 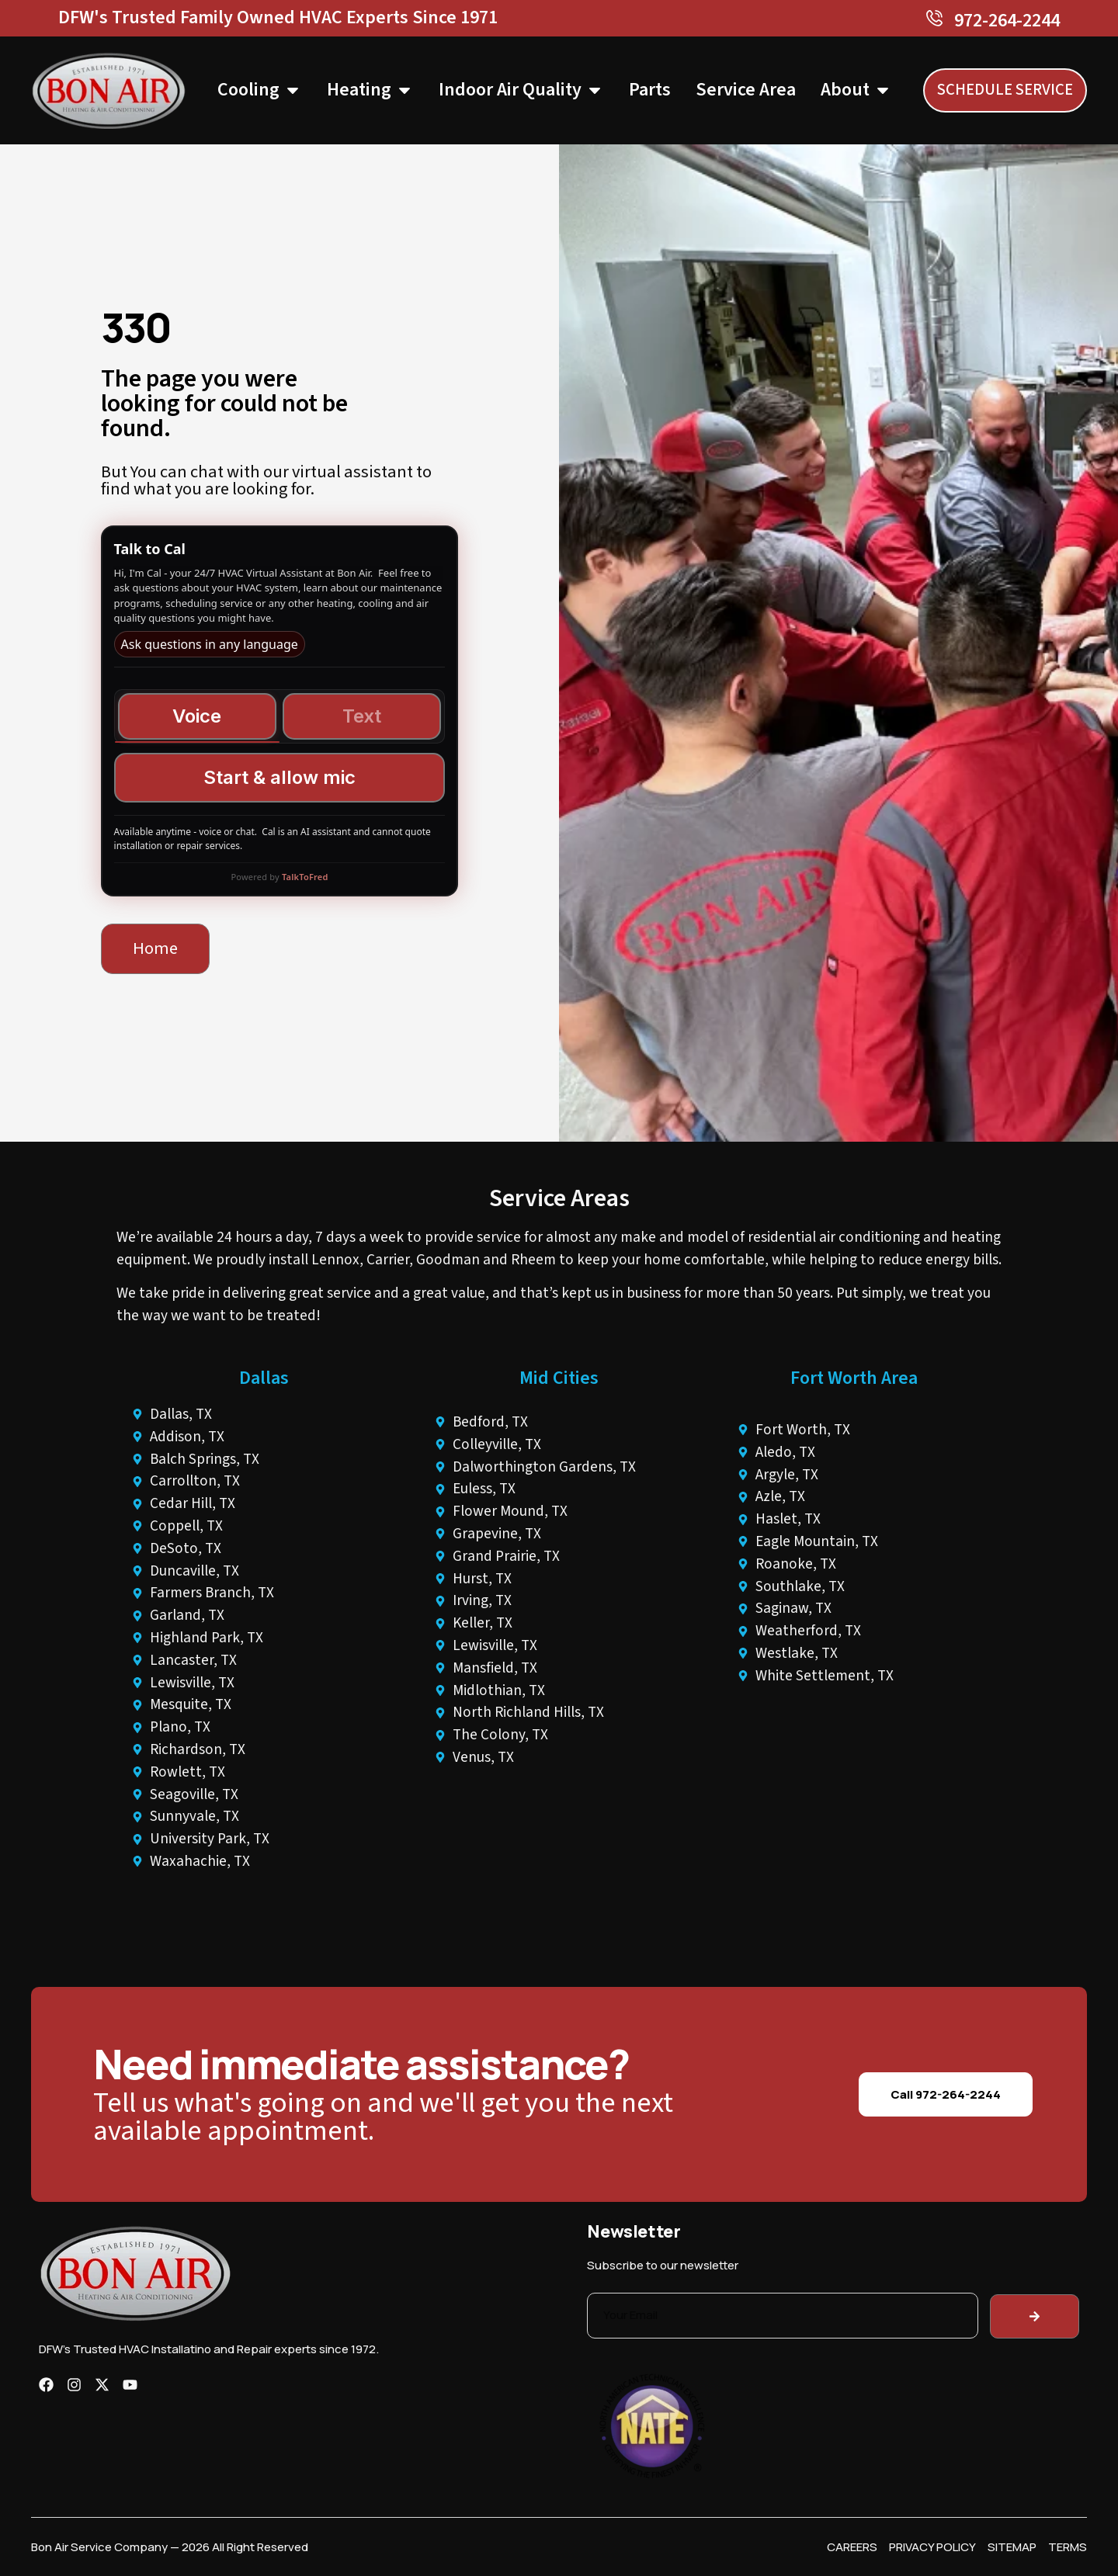 I want to click on TalkToFred, so click(x=305, y=876).